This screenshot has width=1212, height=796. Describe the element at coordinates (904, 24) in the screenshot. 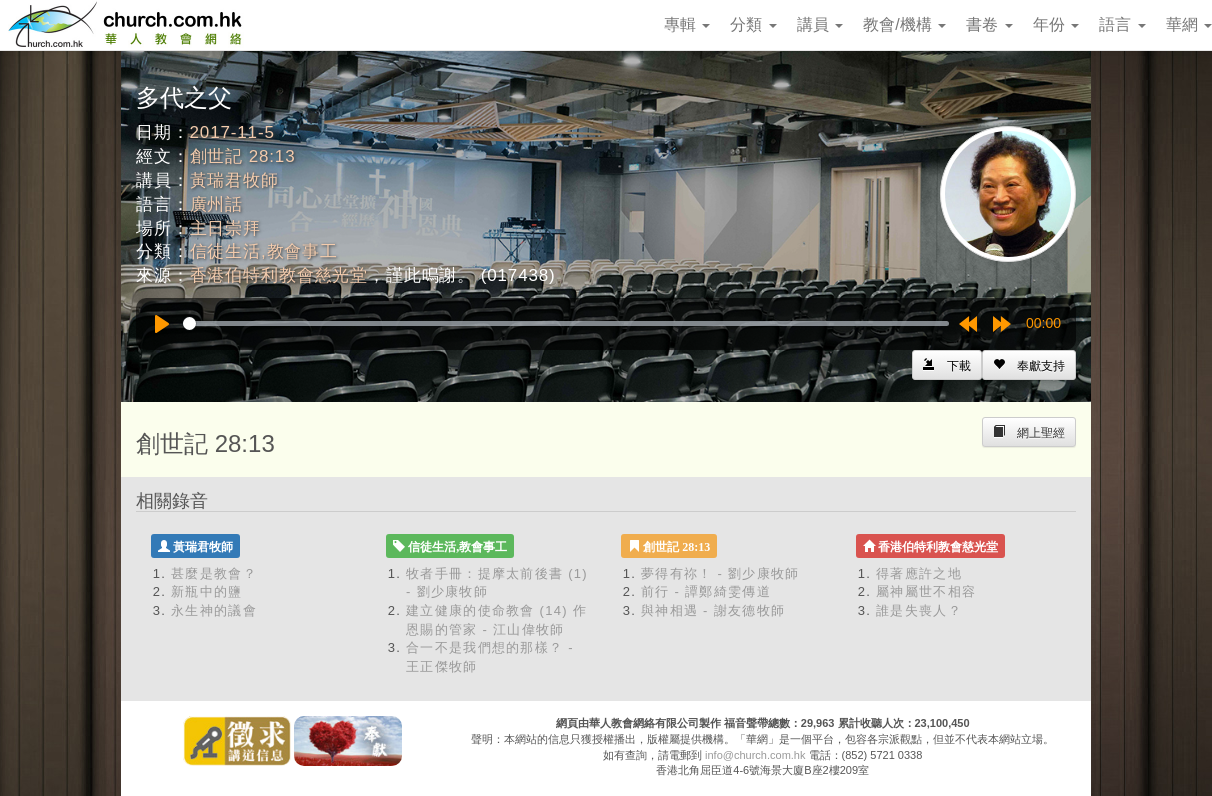

I see `教會/機構` at that location.